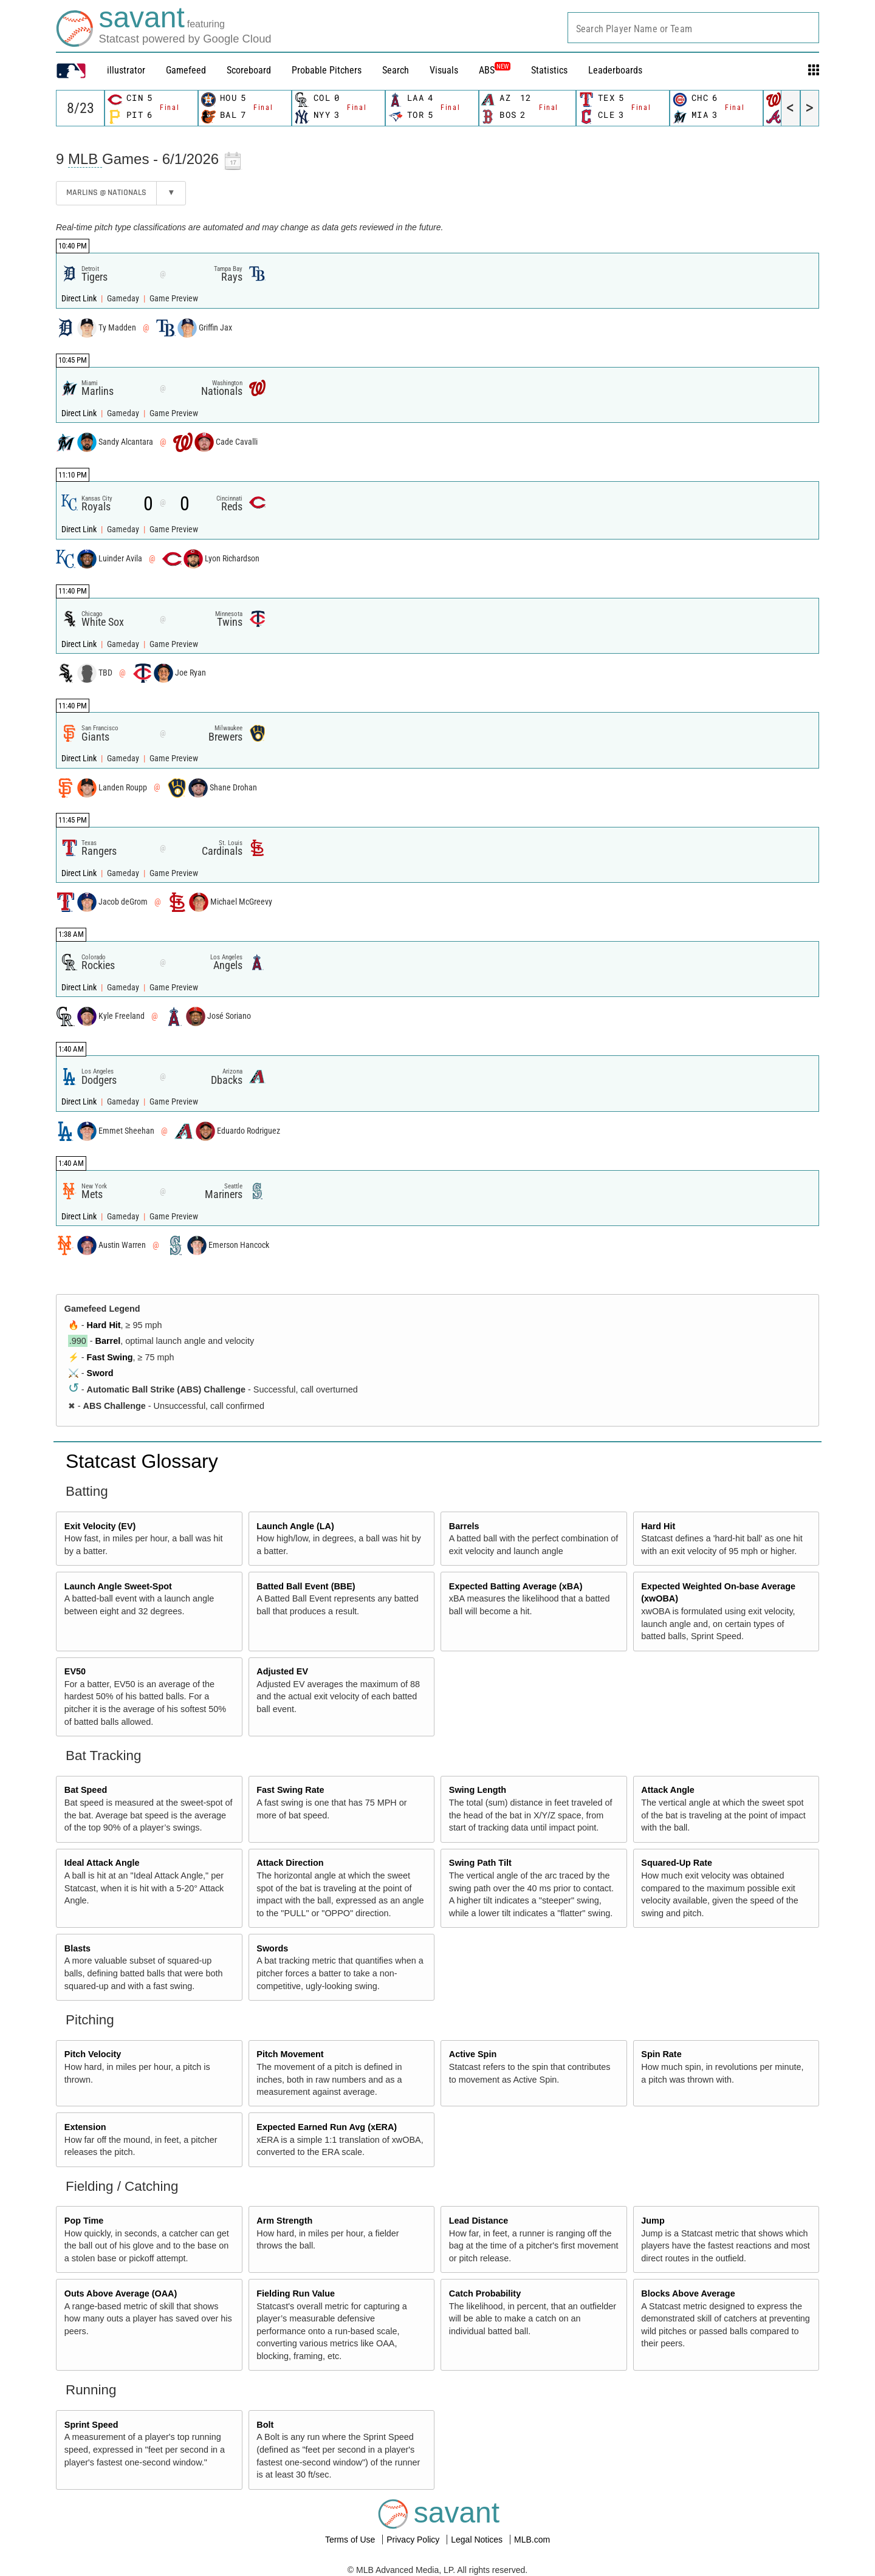  Describe the element at coordinates (351, 2539) in the screenshot. I see `Terms of Use` at that location.